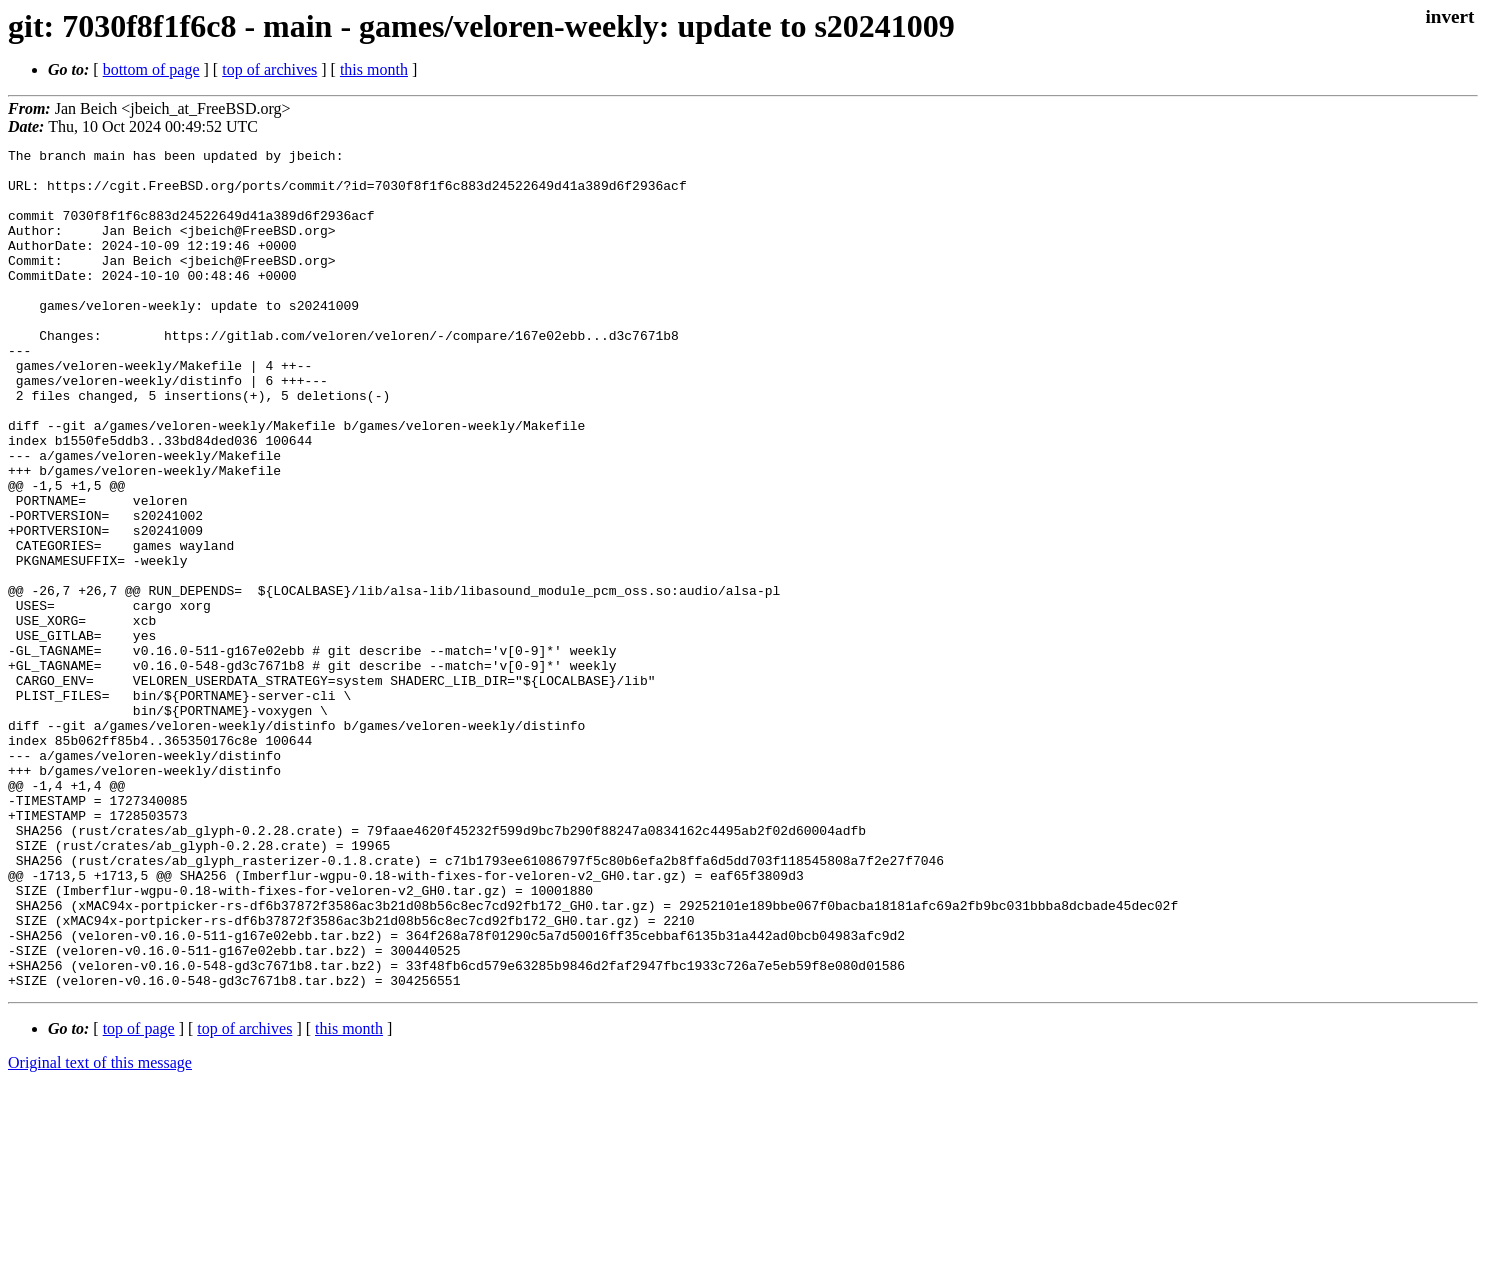 Image resolution: width=1486 pixels, height=1266 pixels. What do you see at coordinates (151, 69) in the screenshot?
I see `bottom of page` at bounding box center [151, 69].